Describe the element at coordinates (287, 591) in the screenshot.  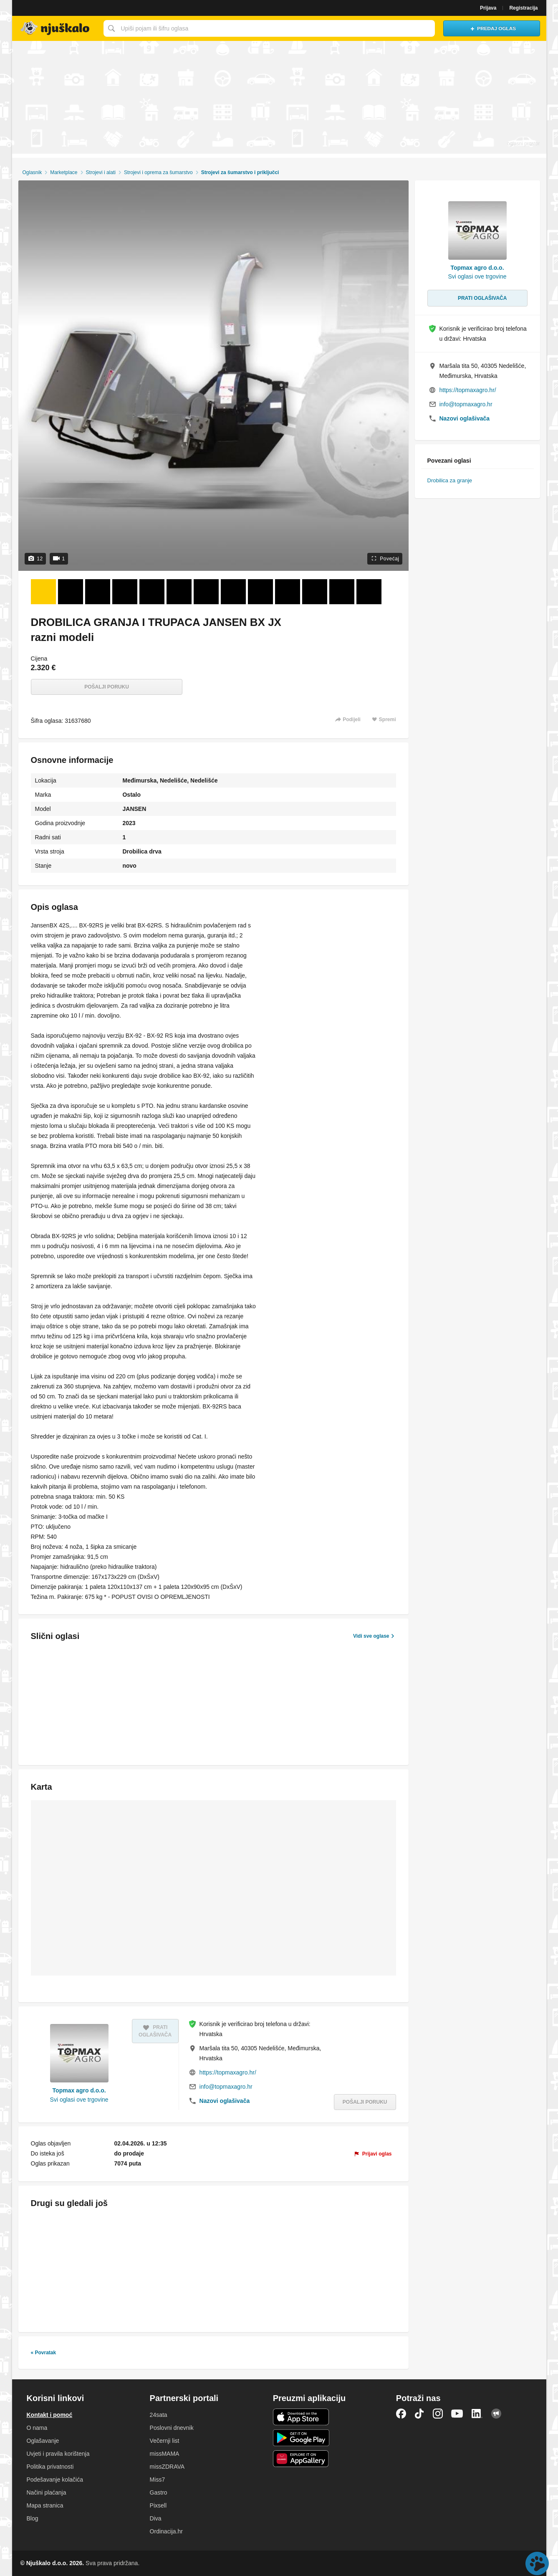
I see `[Foto 10 od 12]` at that location.